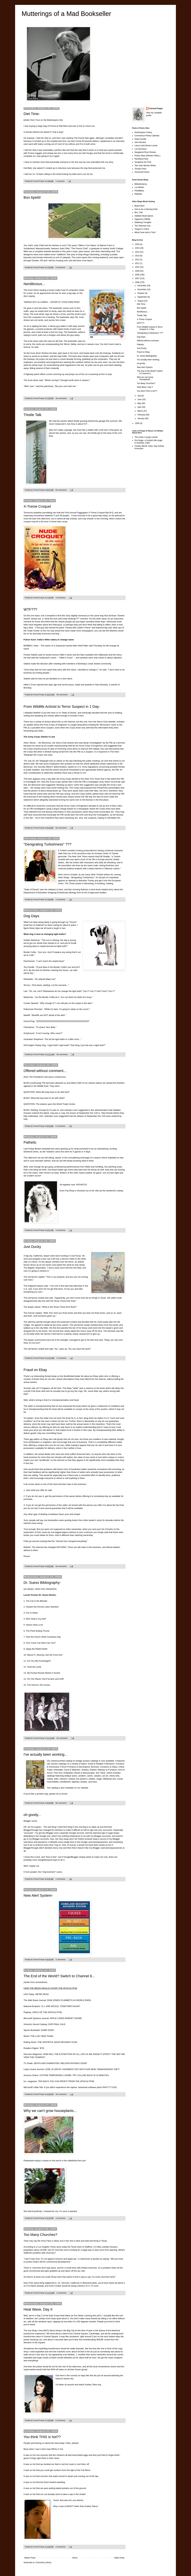  I want to click on Thistle Talk, so click(32, 415).